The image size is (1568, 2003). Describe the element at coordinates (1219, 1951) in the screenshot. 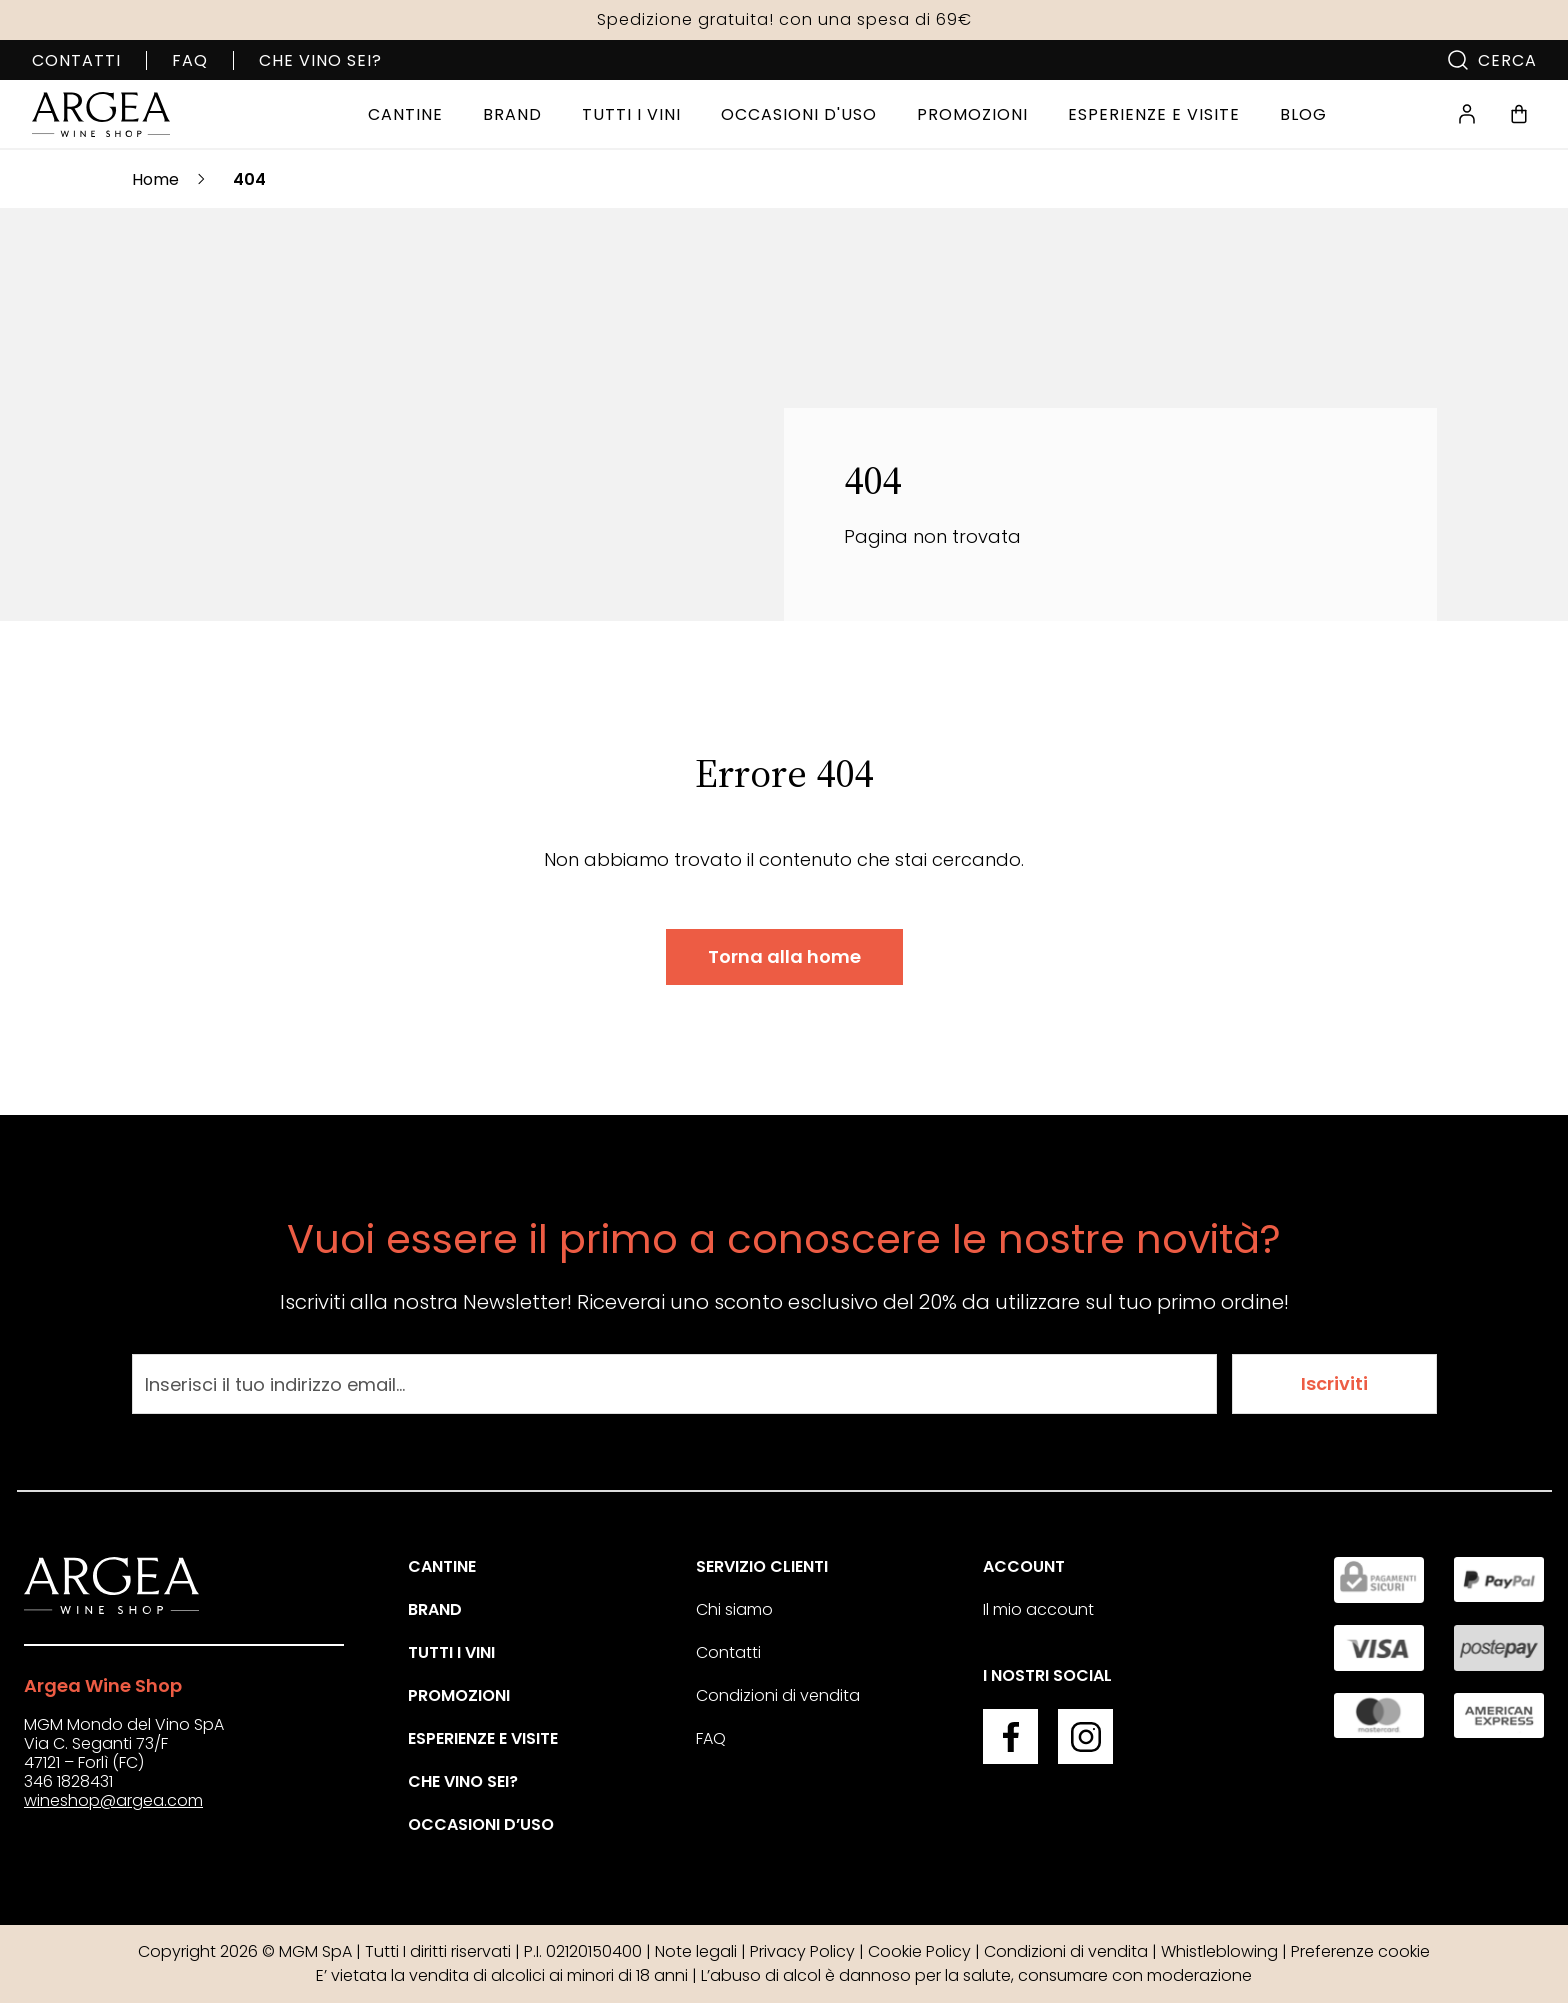

I see `Whistleblowing` at that location.